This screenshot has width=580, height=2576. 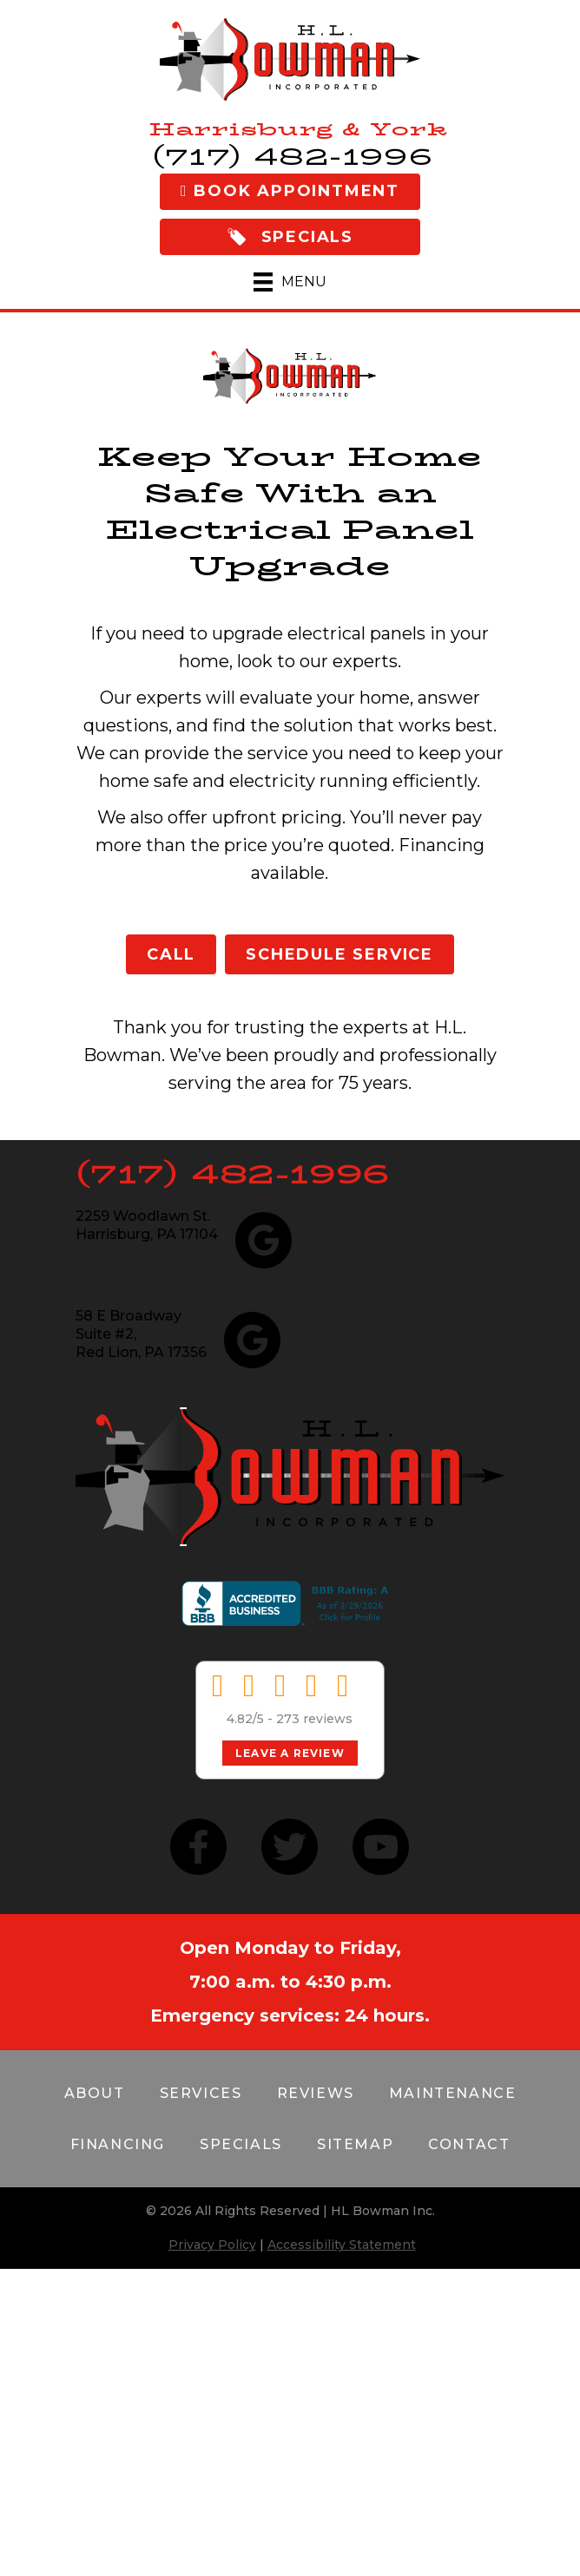 I want to click on Reviews, so click(x=315, y=2093).